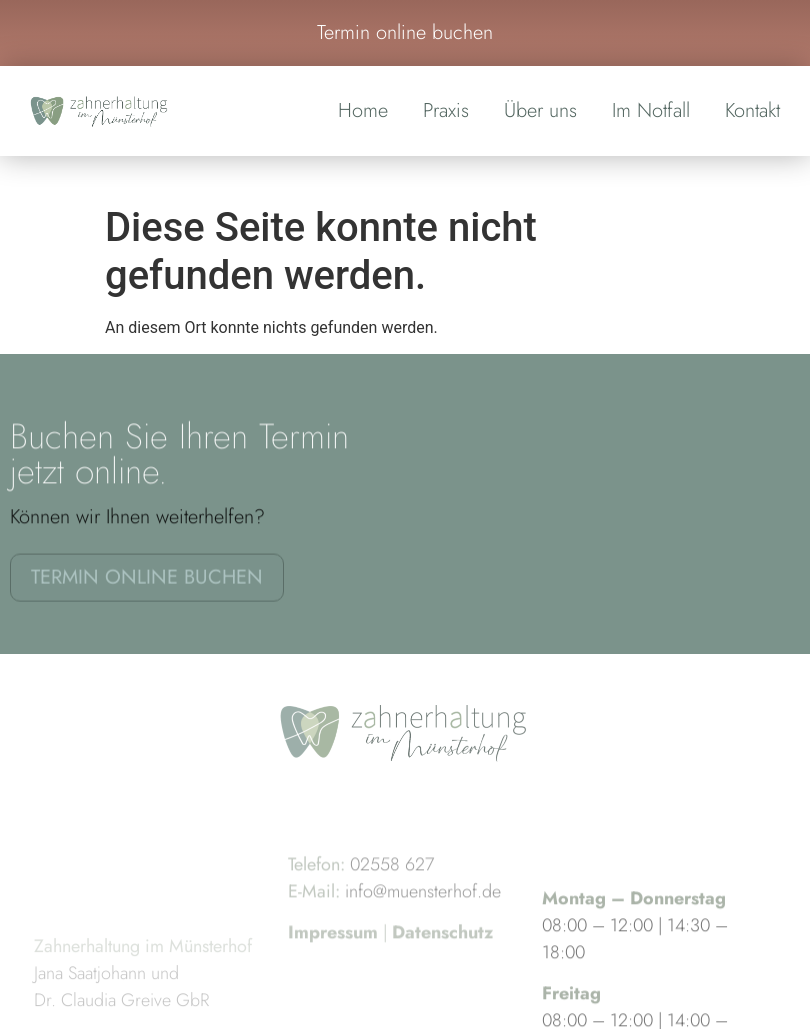 This screenshot has width=810, height=1029. Describe the element at coordinates (423, 914) in the screenshot. I see `info@muensterhof.de` at that location.